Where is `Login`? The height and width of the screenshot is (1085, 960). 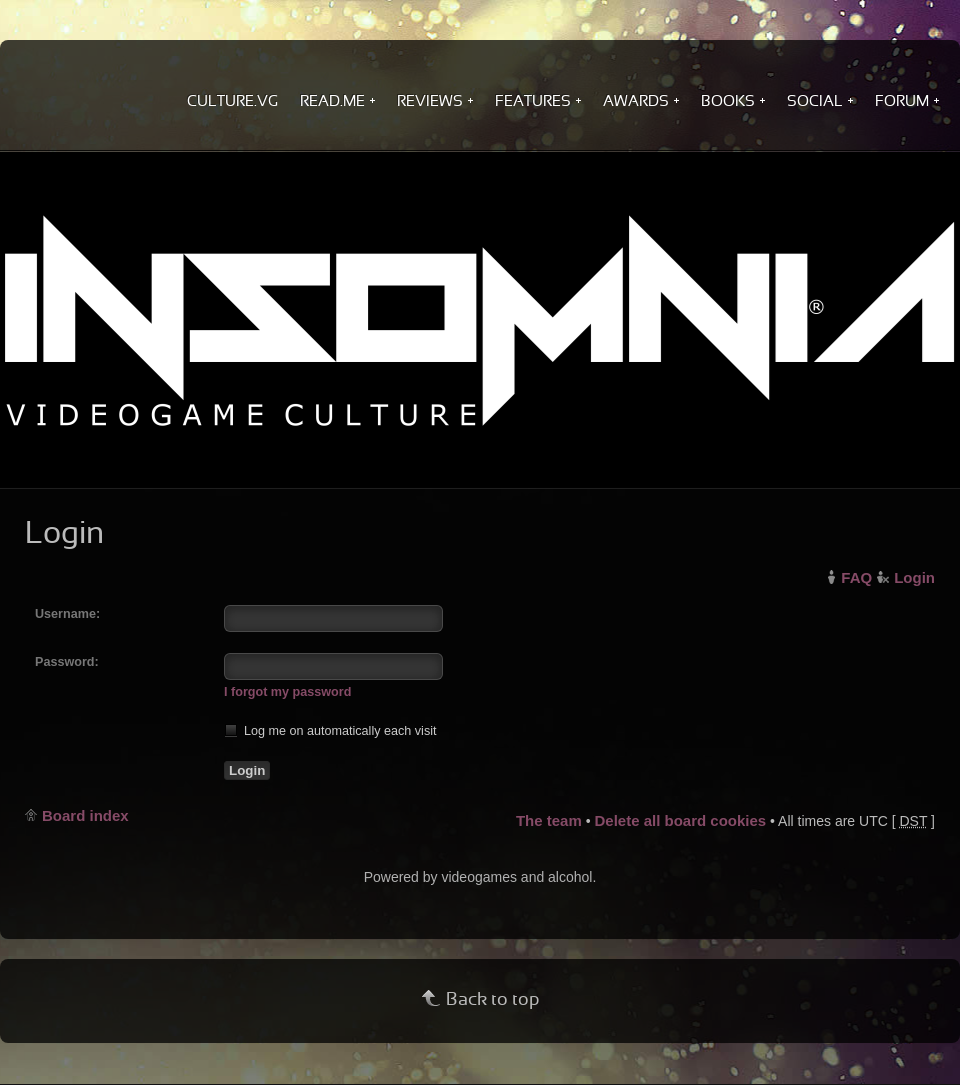
Login is located at coordinates (914, 577).